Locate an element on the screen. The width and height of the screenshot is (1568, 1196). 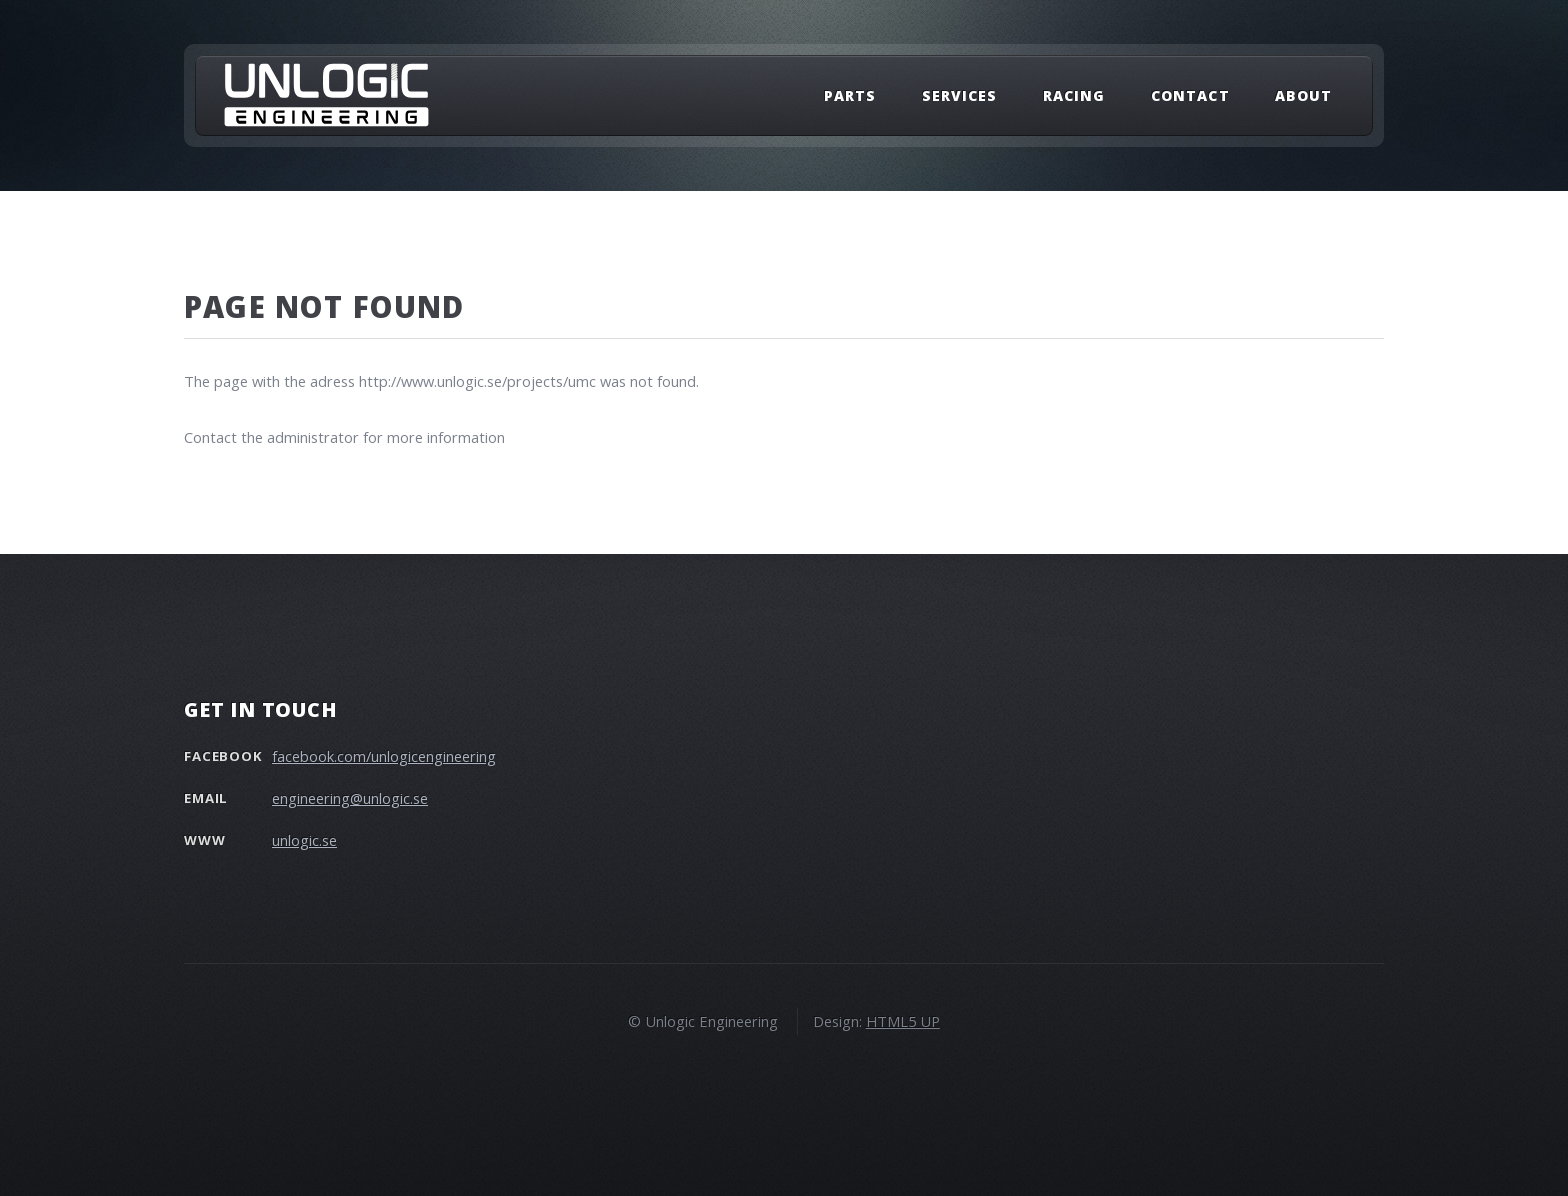
Services is located at coordinates (959, 95).